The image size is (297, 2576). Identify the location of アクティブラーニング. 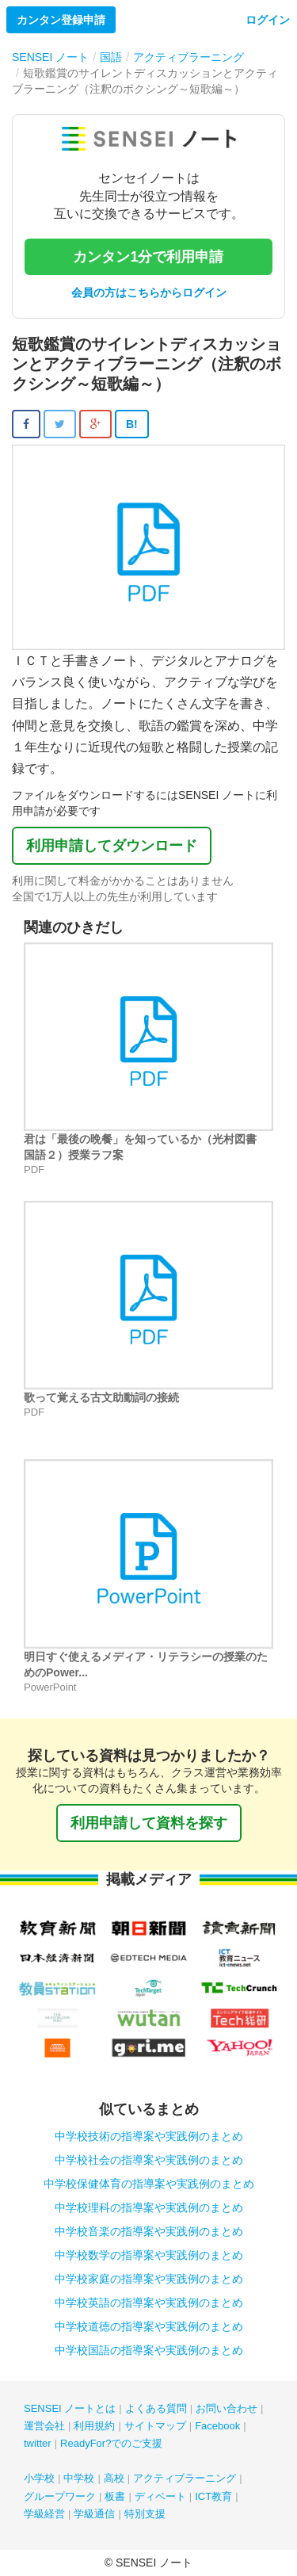
(184, 2478).